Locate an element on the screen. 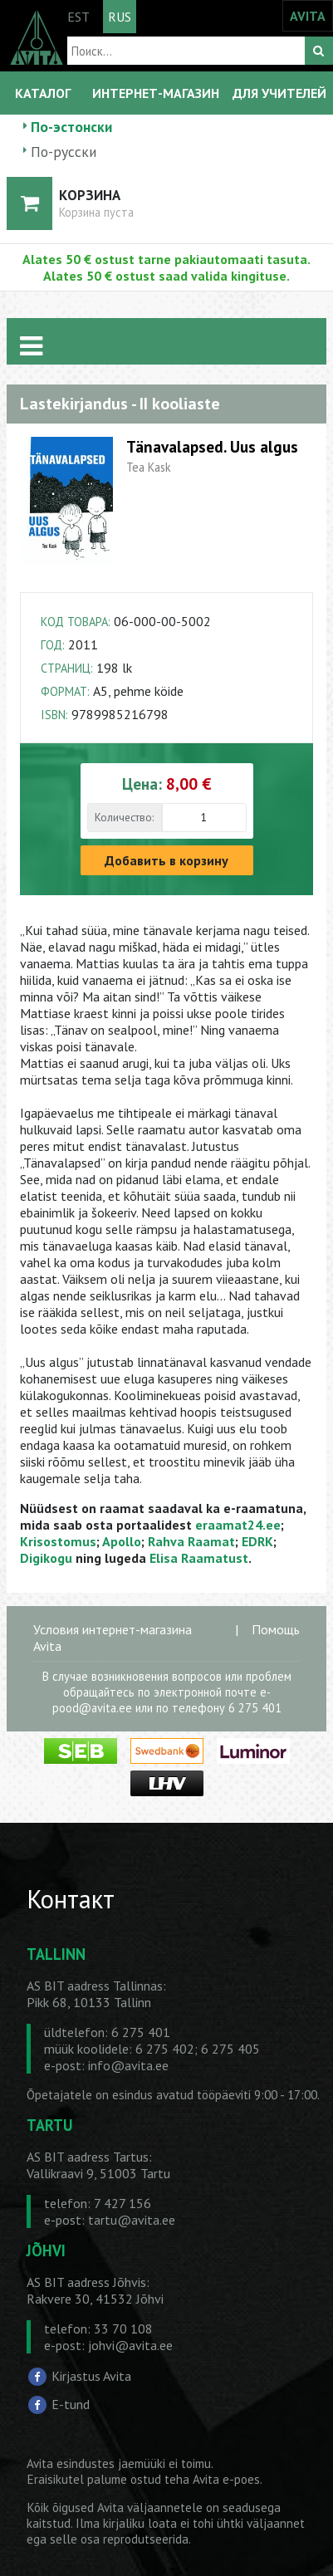 The width and height of the screenshot is (333, 2576). ДЛЯ УЧИТЕЛЕЙ is located at coordinates (279, 93).